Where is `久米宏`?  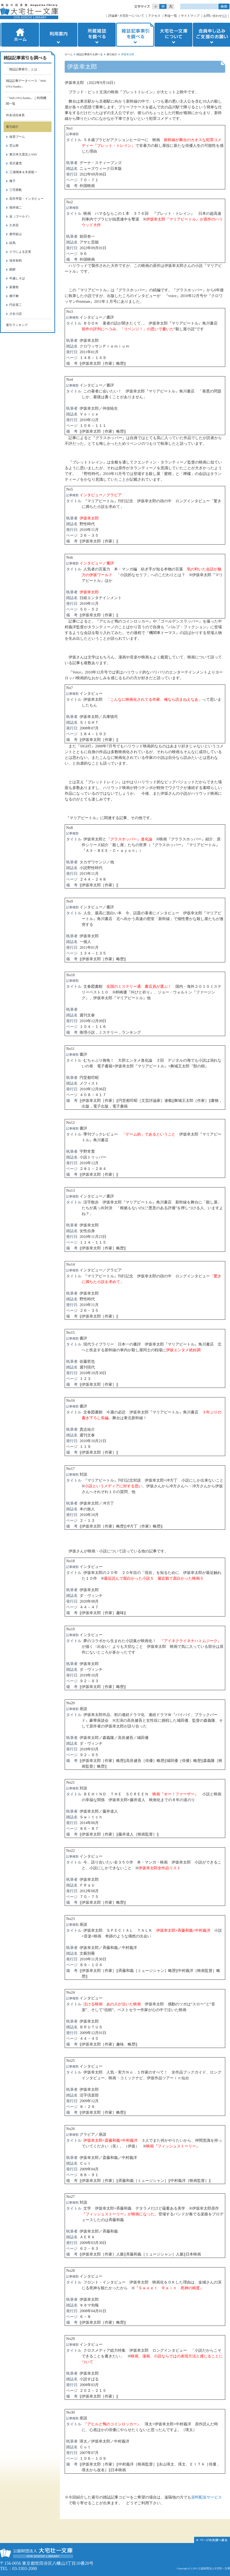 久米宏 is located at coordinates (14, 225).